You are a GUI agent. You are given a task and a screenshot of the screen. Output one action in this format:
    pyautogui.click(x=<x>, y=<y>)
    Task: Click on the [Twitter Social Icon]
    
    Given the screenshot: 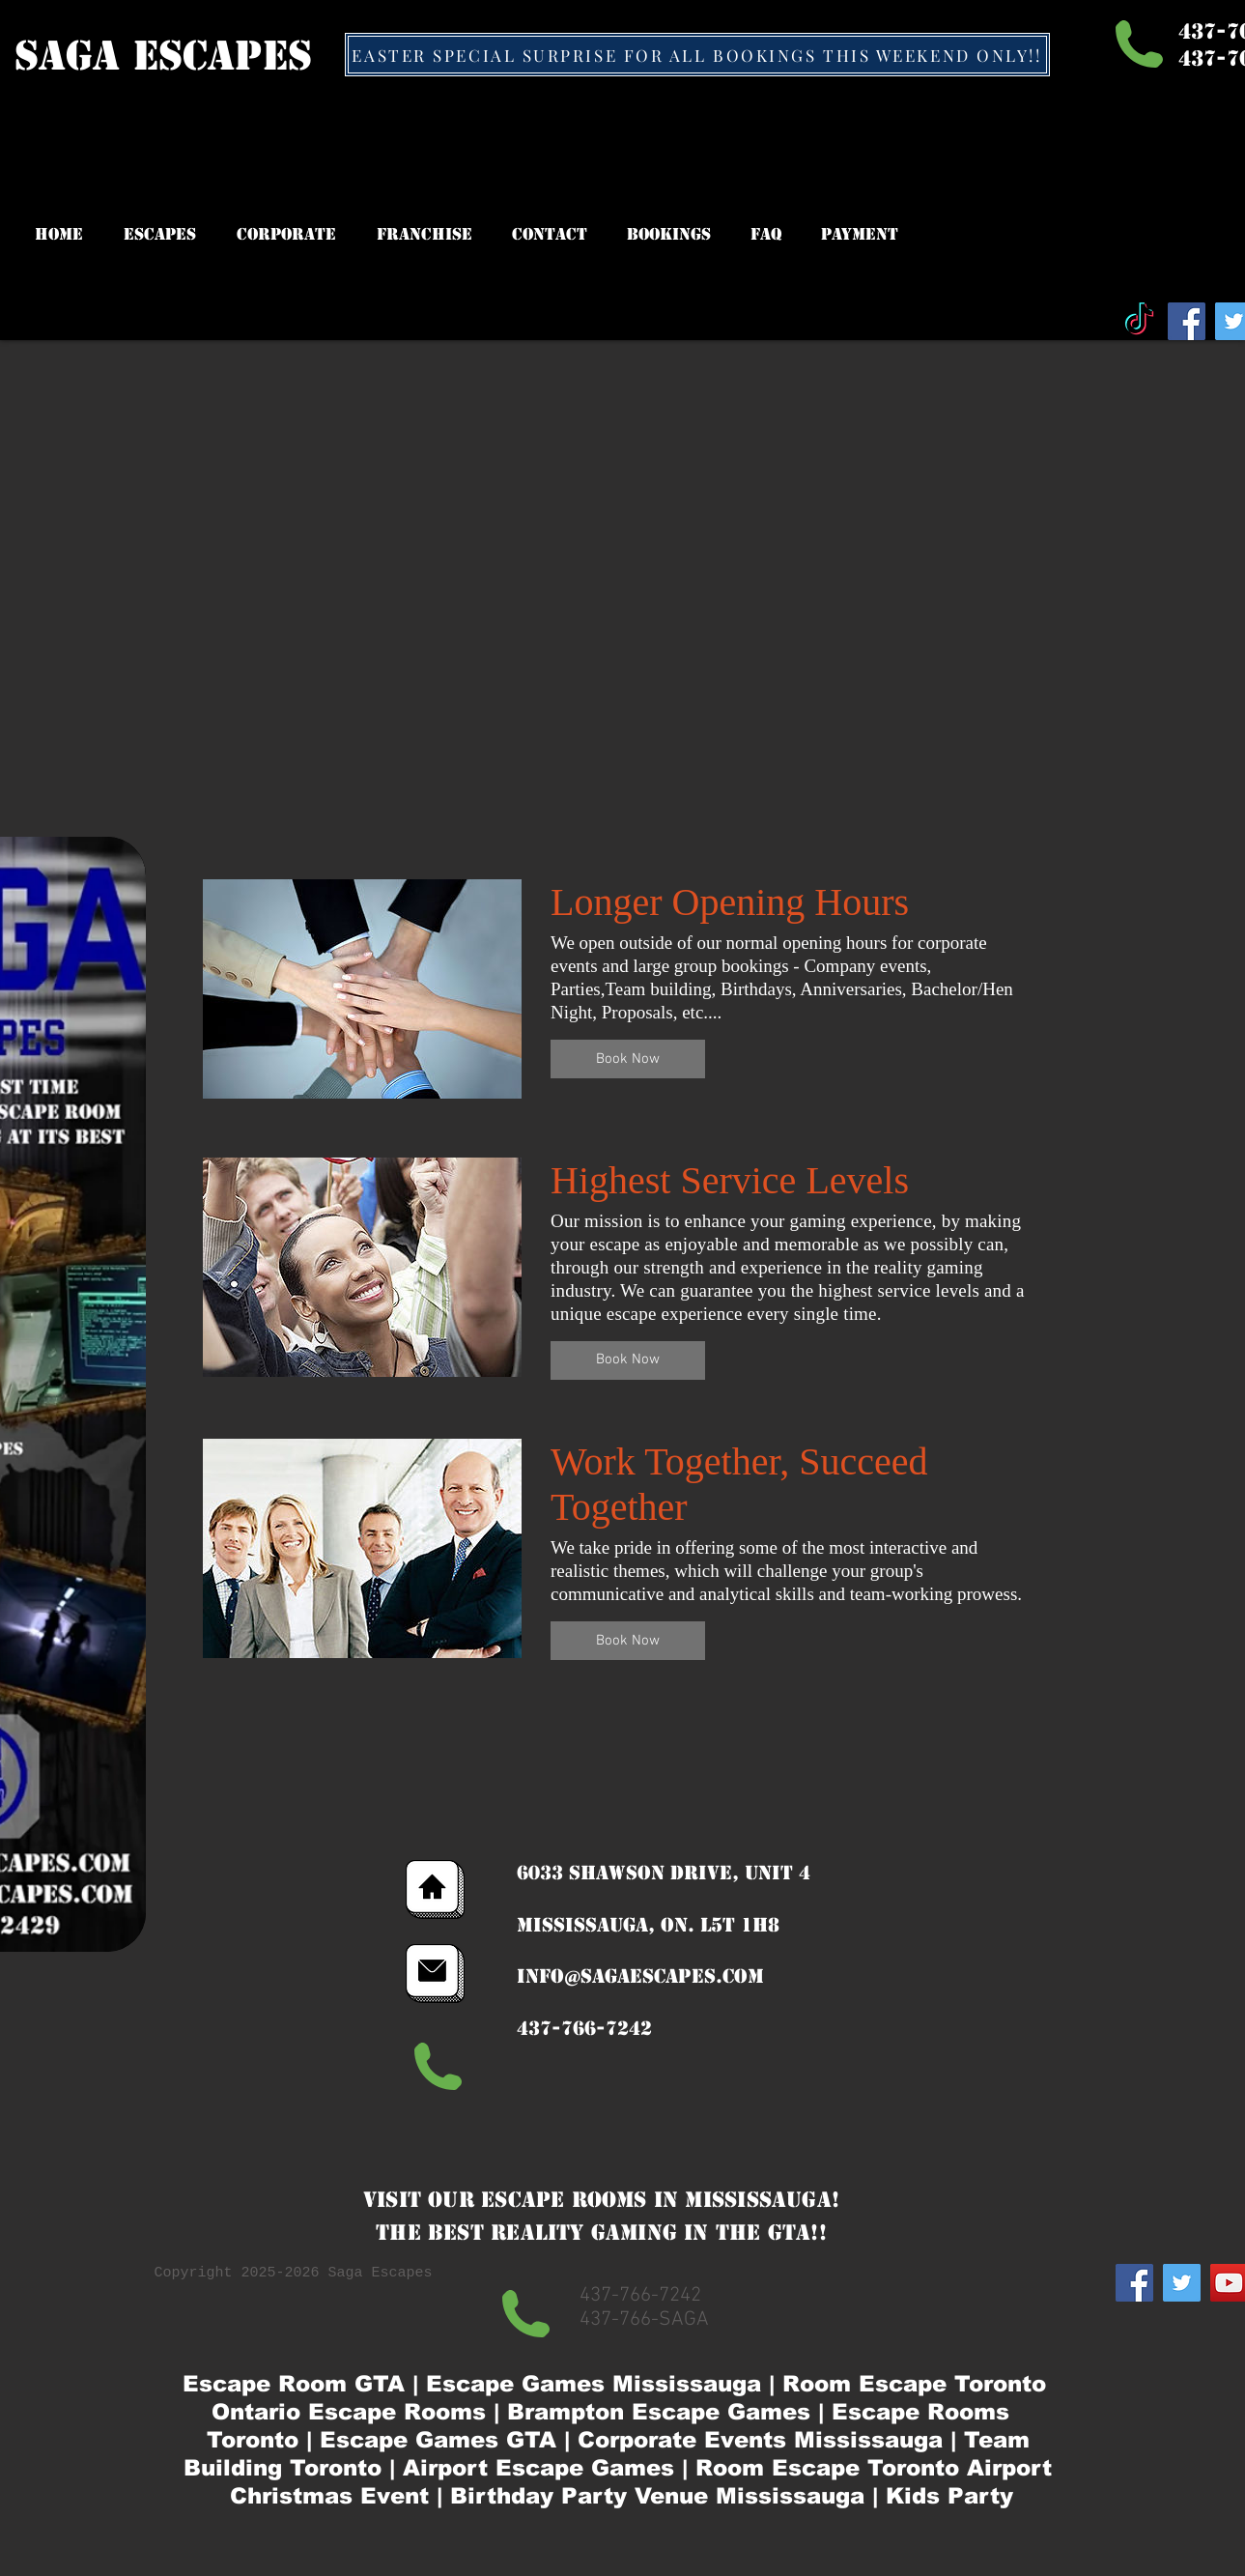 What is the action you would take?
    pyautogui.click(x=1182, y=2283)
    